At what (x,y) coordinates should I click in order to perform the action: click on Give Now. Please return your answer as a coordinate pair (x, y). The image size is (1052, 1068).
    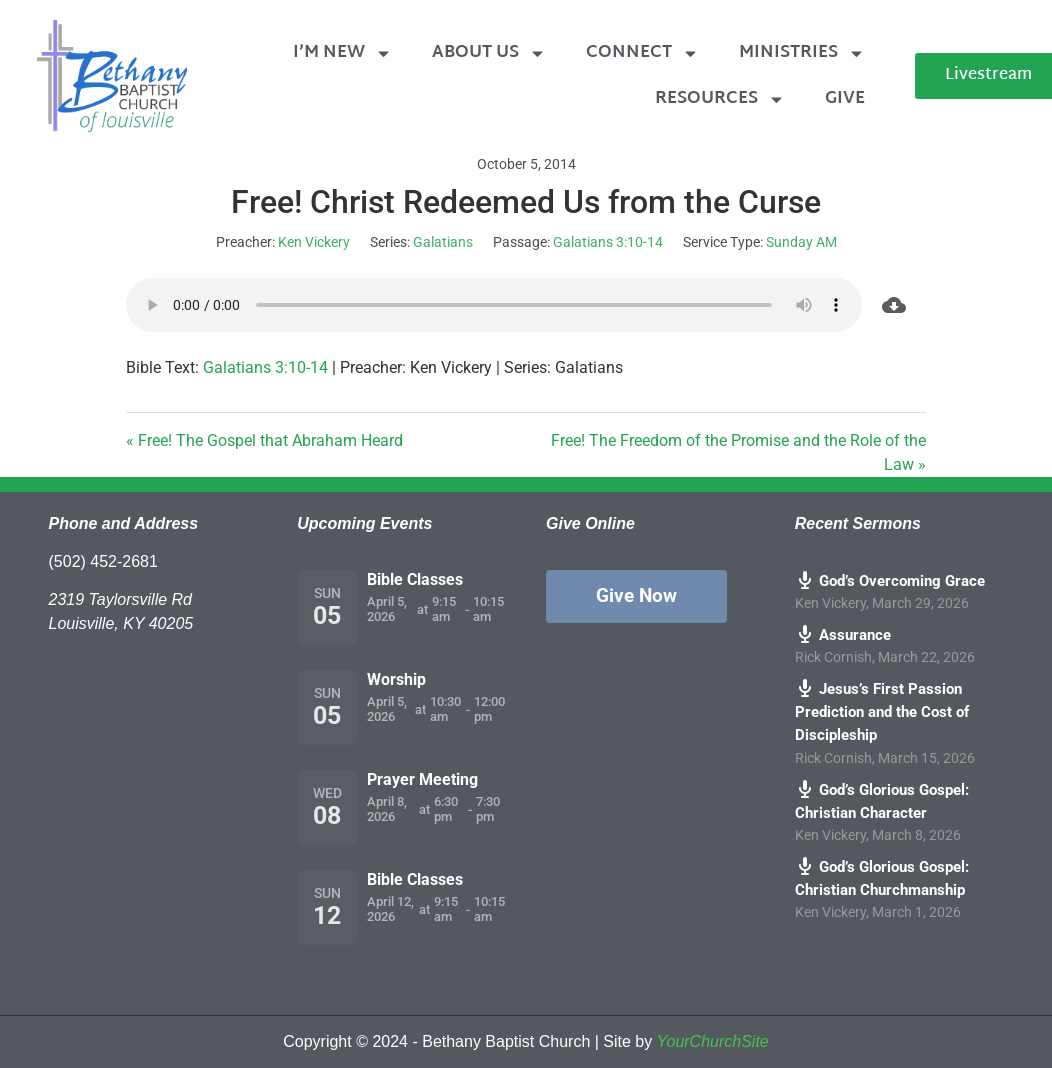
    Looking at the image, I should click on (636, 595).